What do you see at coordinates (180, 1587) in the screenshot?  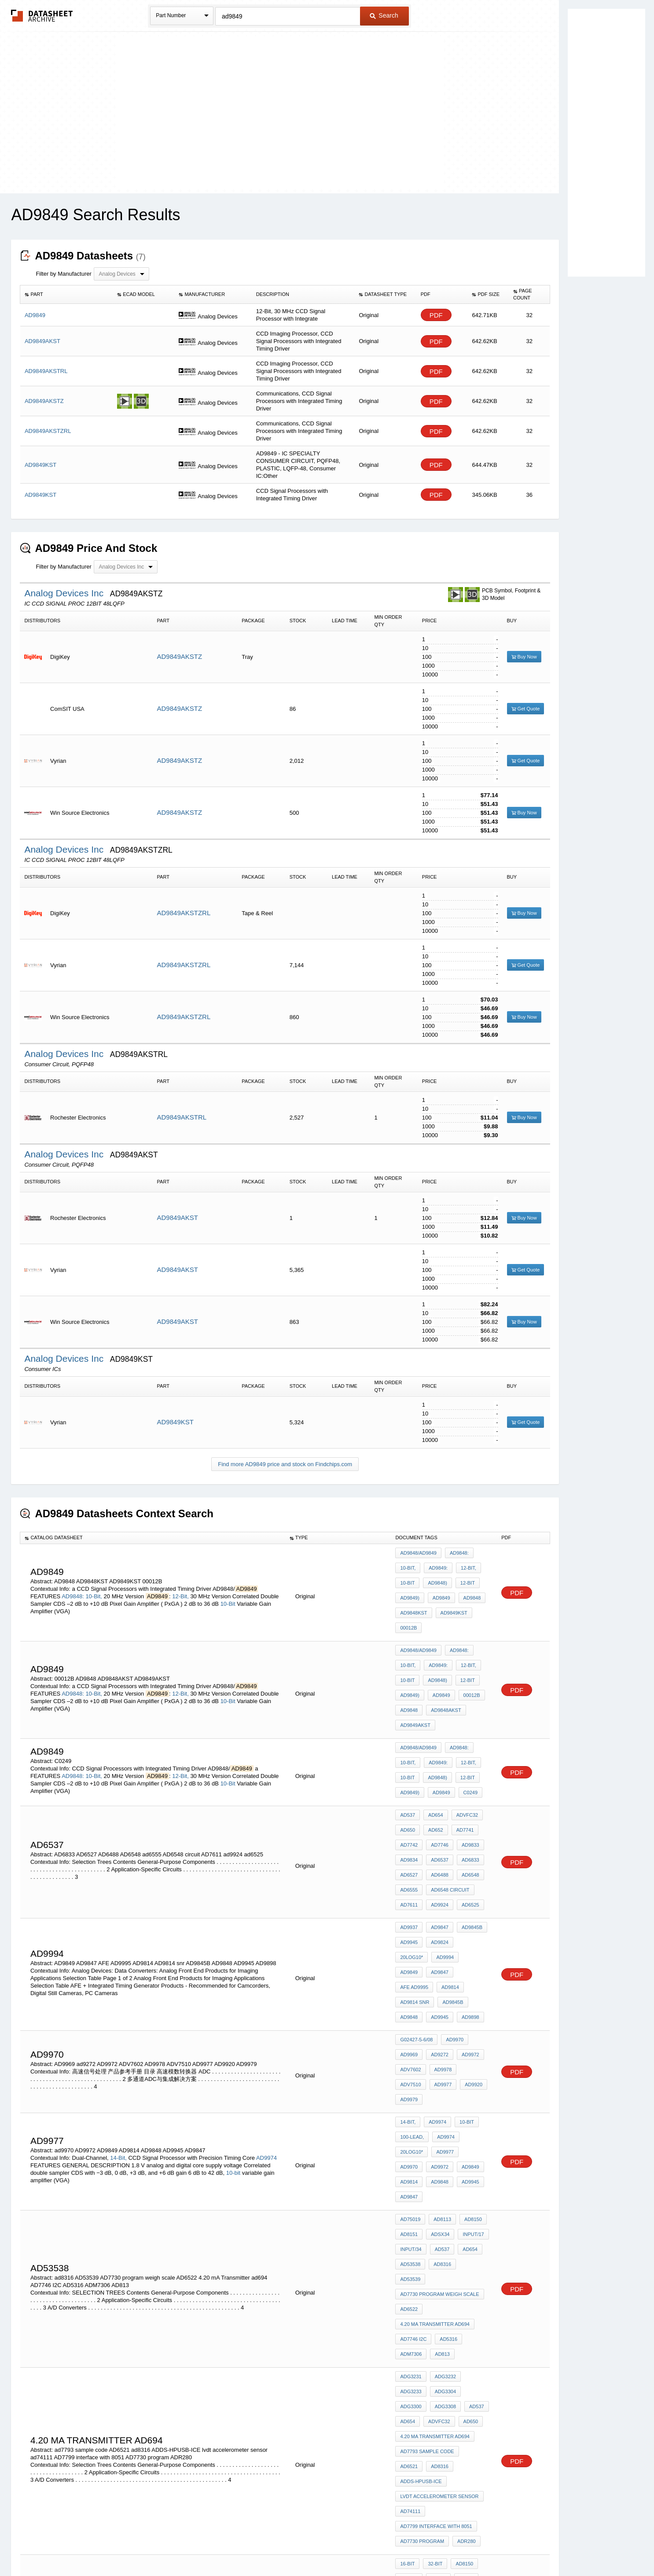 I see `12-Bit,` at bounding box center [180, 1587].